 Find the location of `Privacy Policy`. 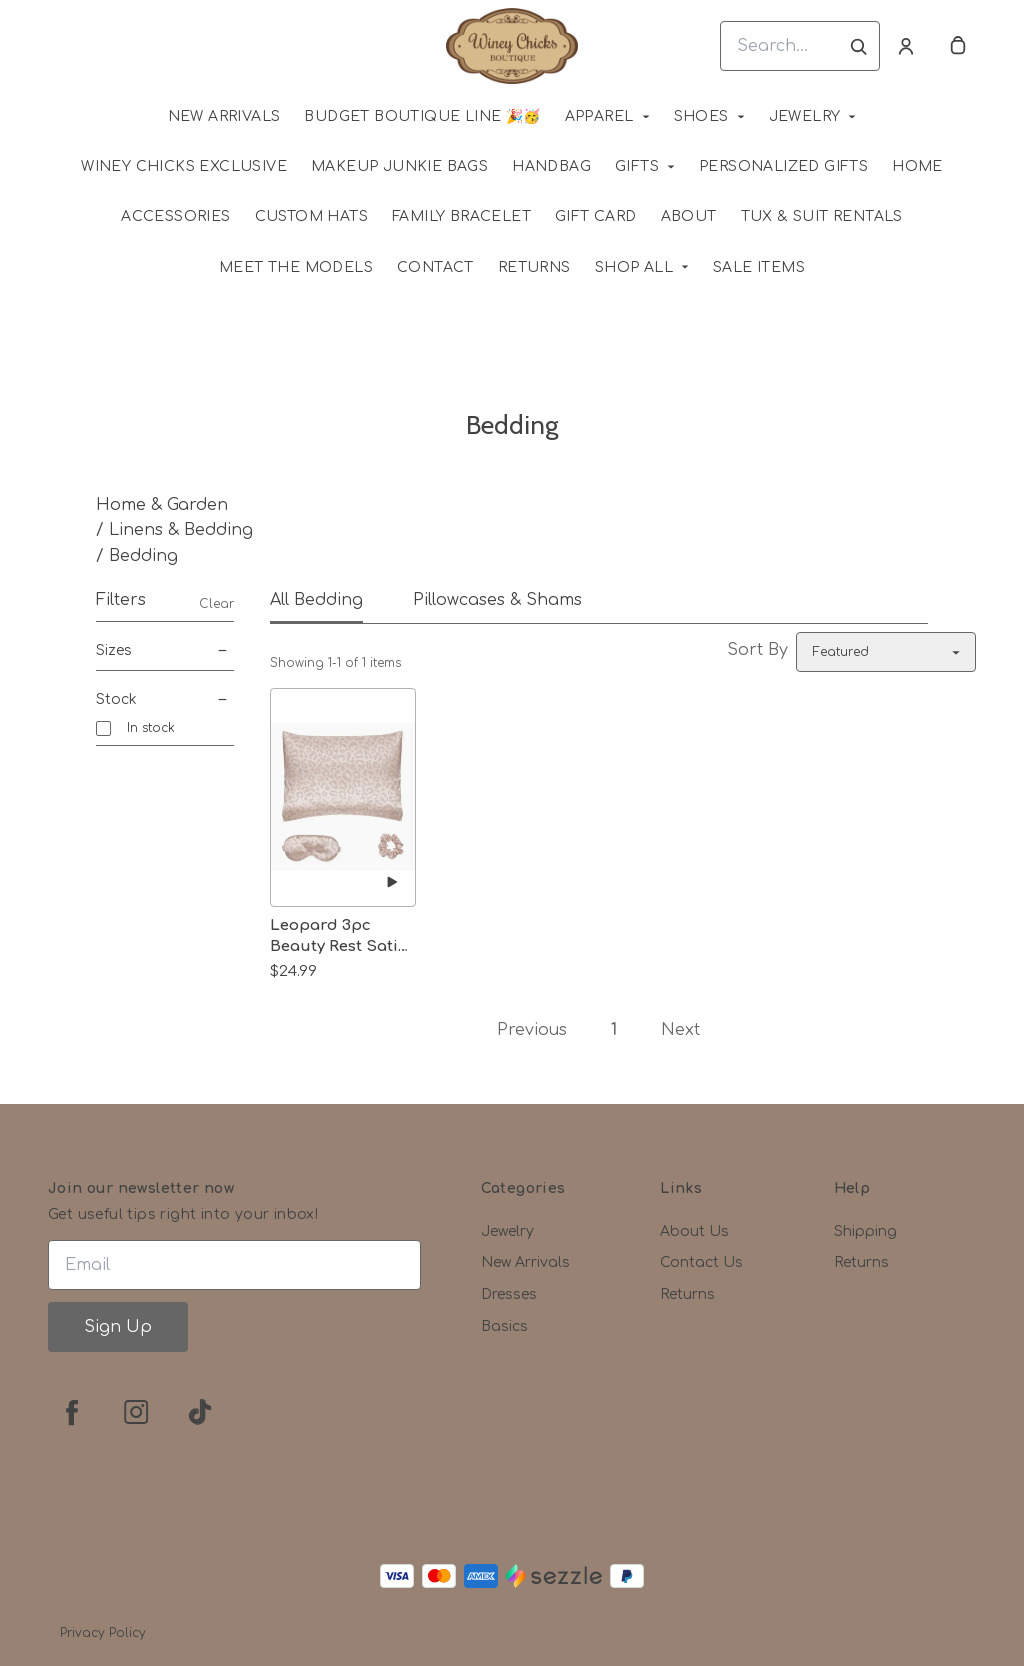

Privacy Policy is located at coordinates (103, 1633).